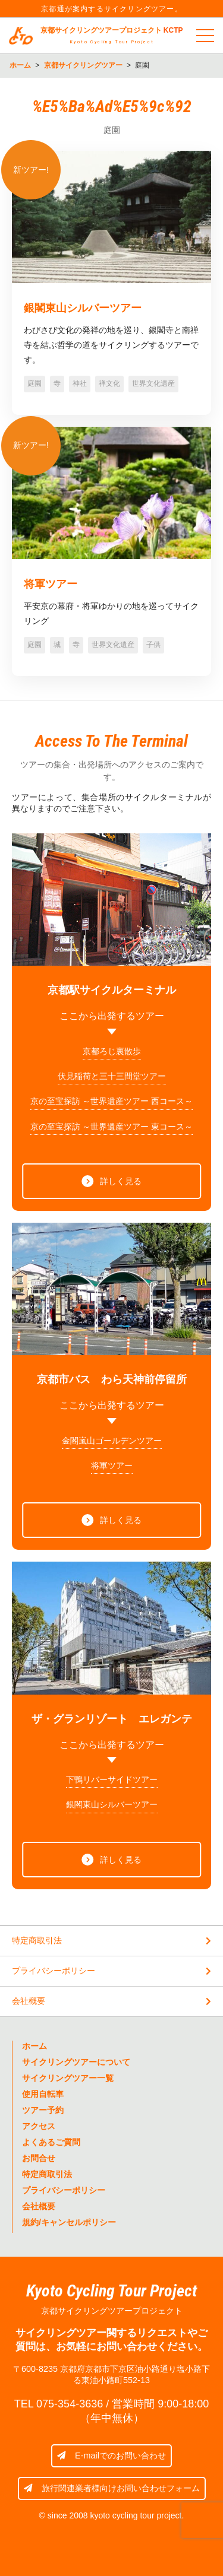  I want to click on 世界文化遺産, so click(153, 383).